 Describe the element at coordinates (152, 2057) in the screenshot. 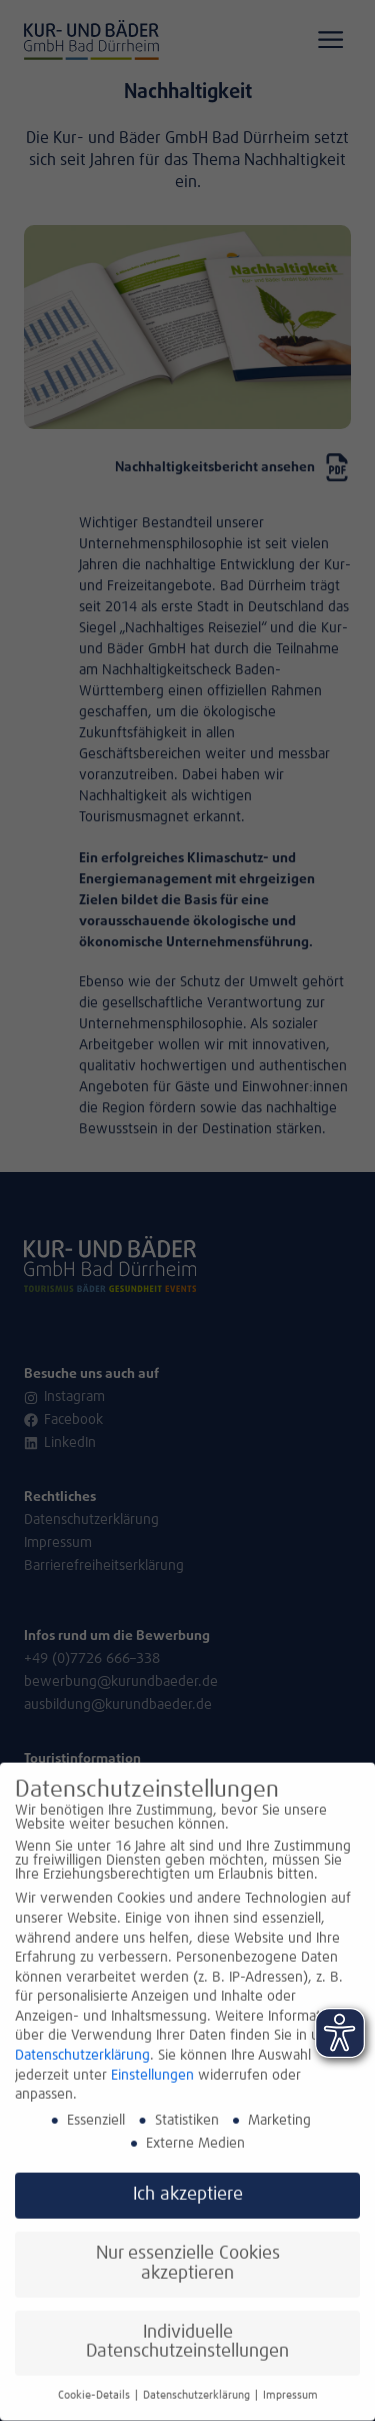

I see `Einstellungen` at that location.